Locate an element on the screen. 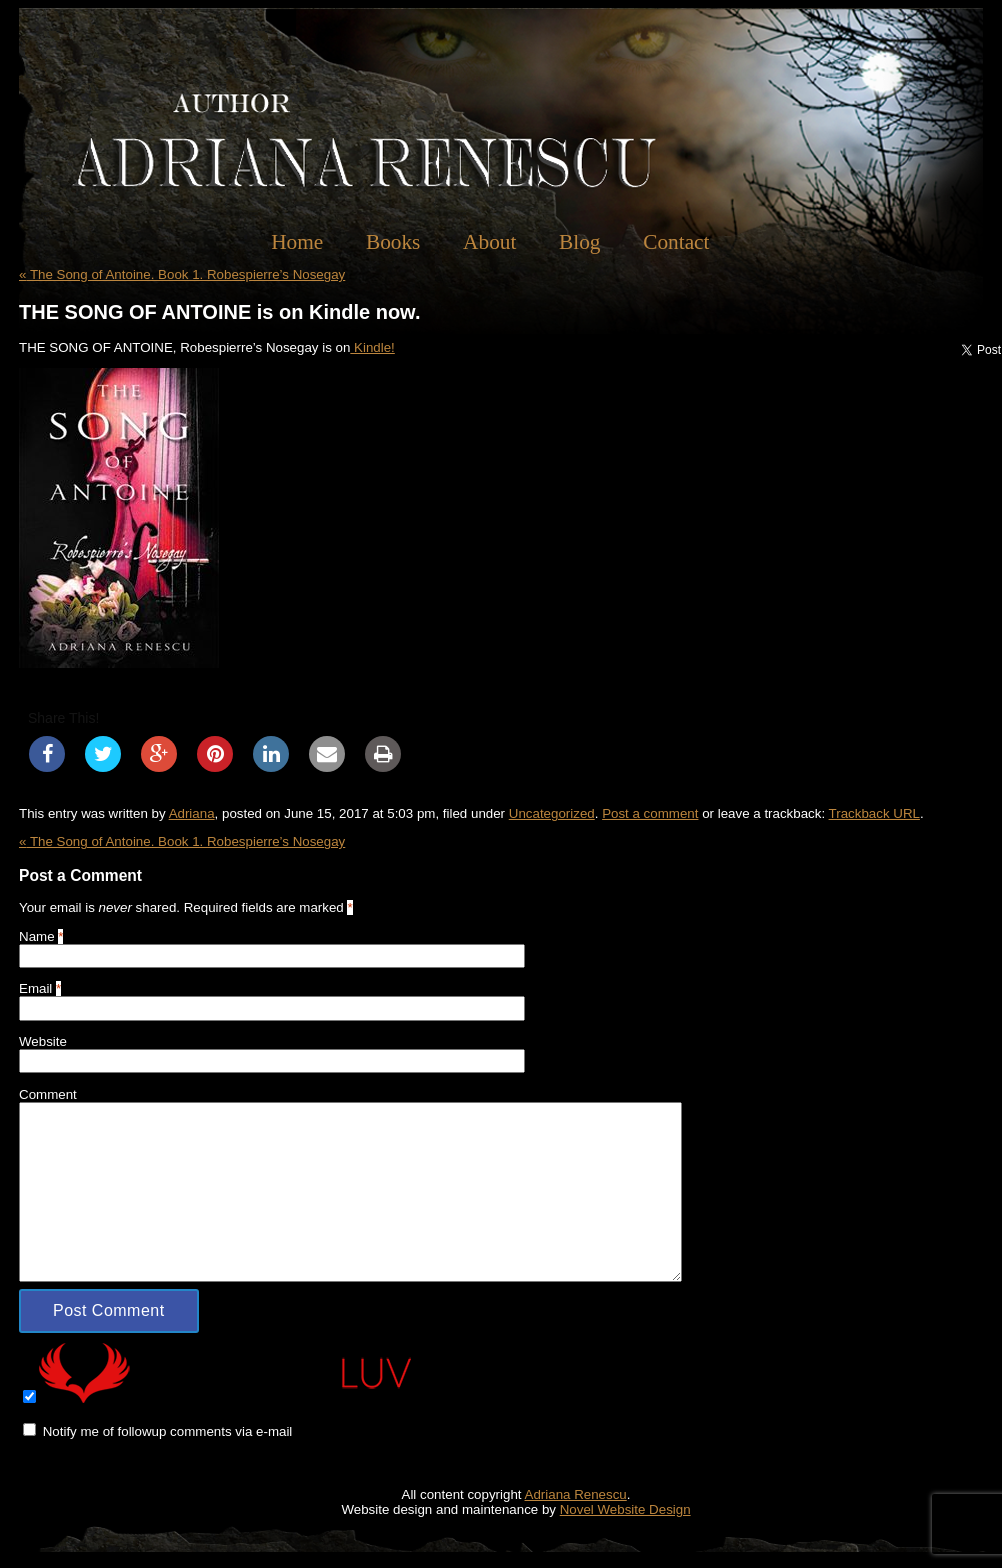 This screenshot has height=1568, width=1002. Post a comment is located at coordinates (650, 813).